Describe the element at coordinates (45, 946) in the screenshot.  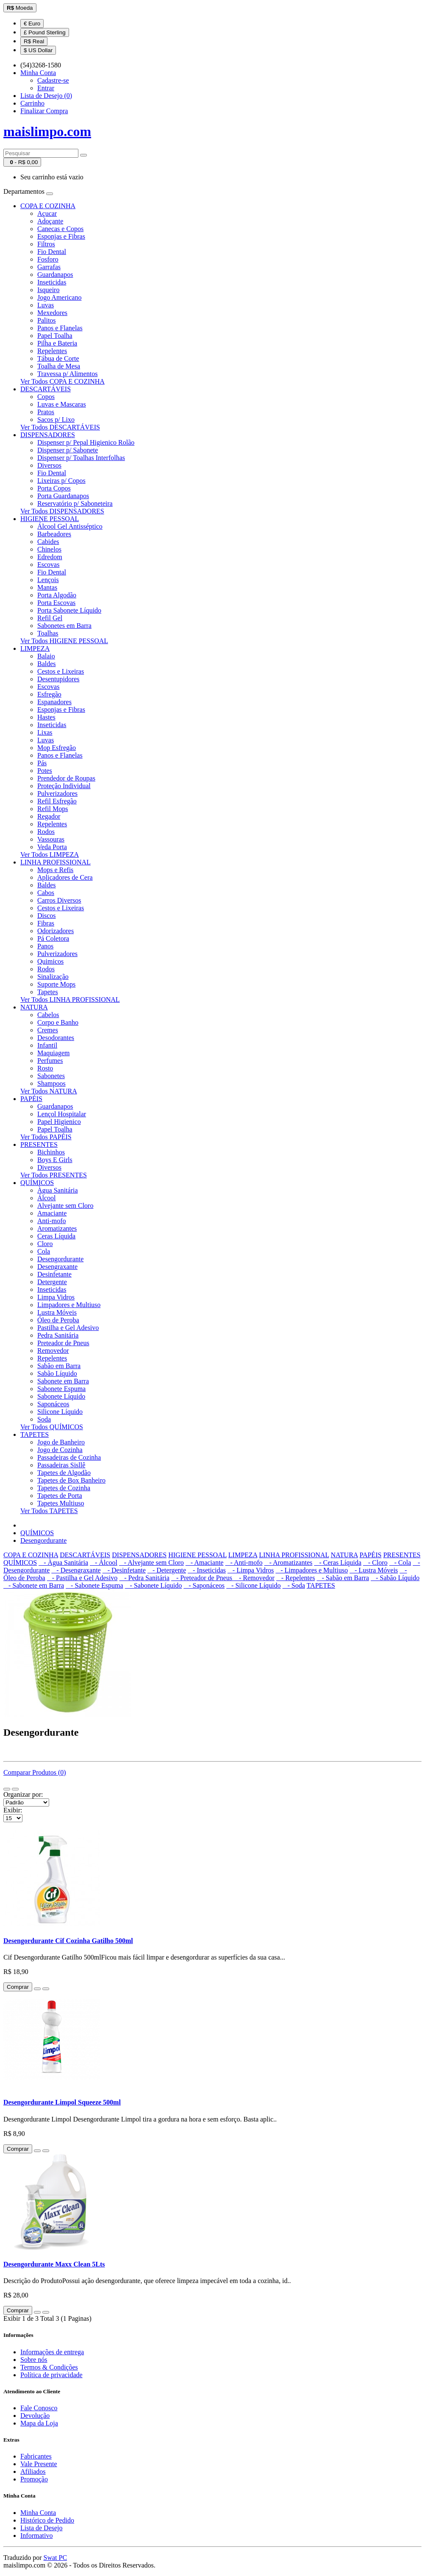
I see `Panos` at that location.